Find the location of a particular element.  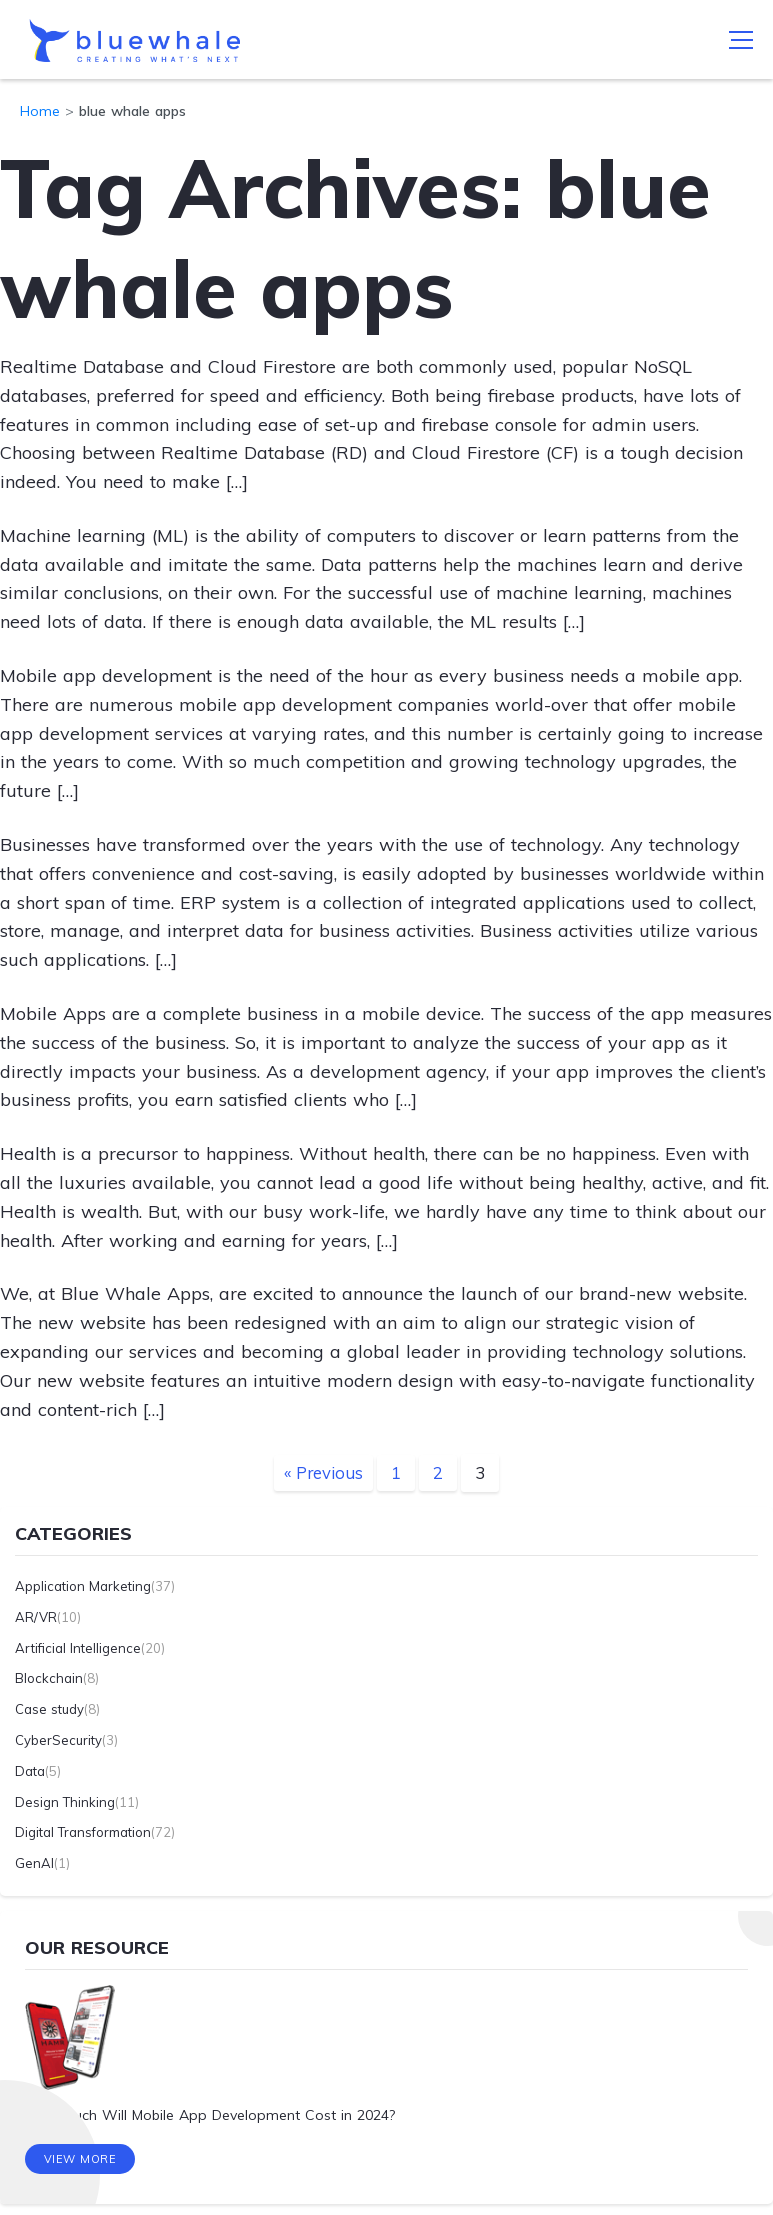

Digital Transformation is located at coordinates (83, 1832).